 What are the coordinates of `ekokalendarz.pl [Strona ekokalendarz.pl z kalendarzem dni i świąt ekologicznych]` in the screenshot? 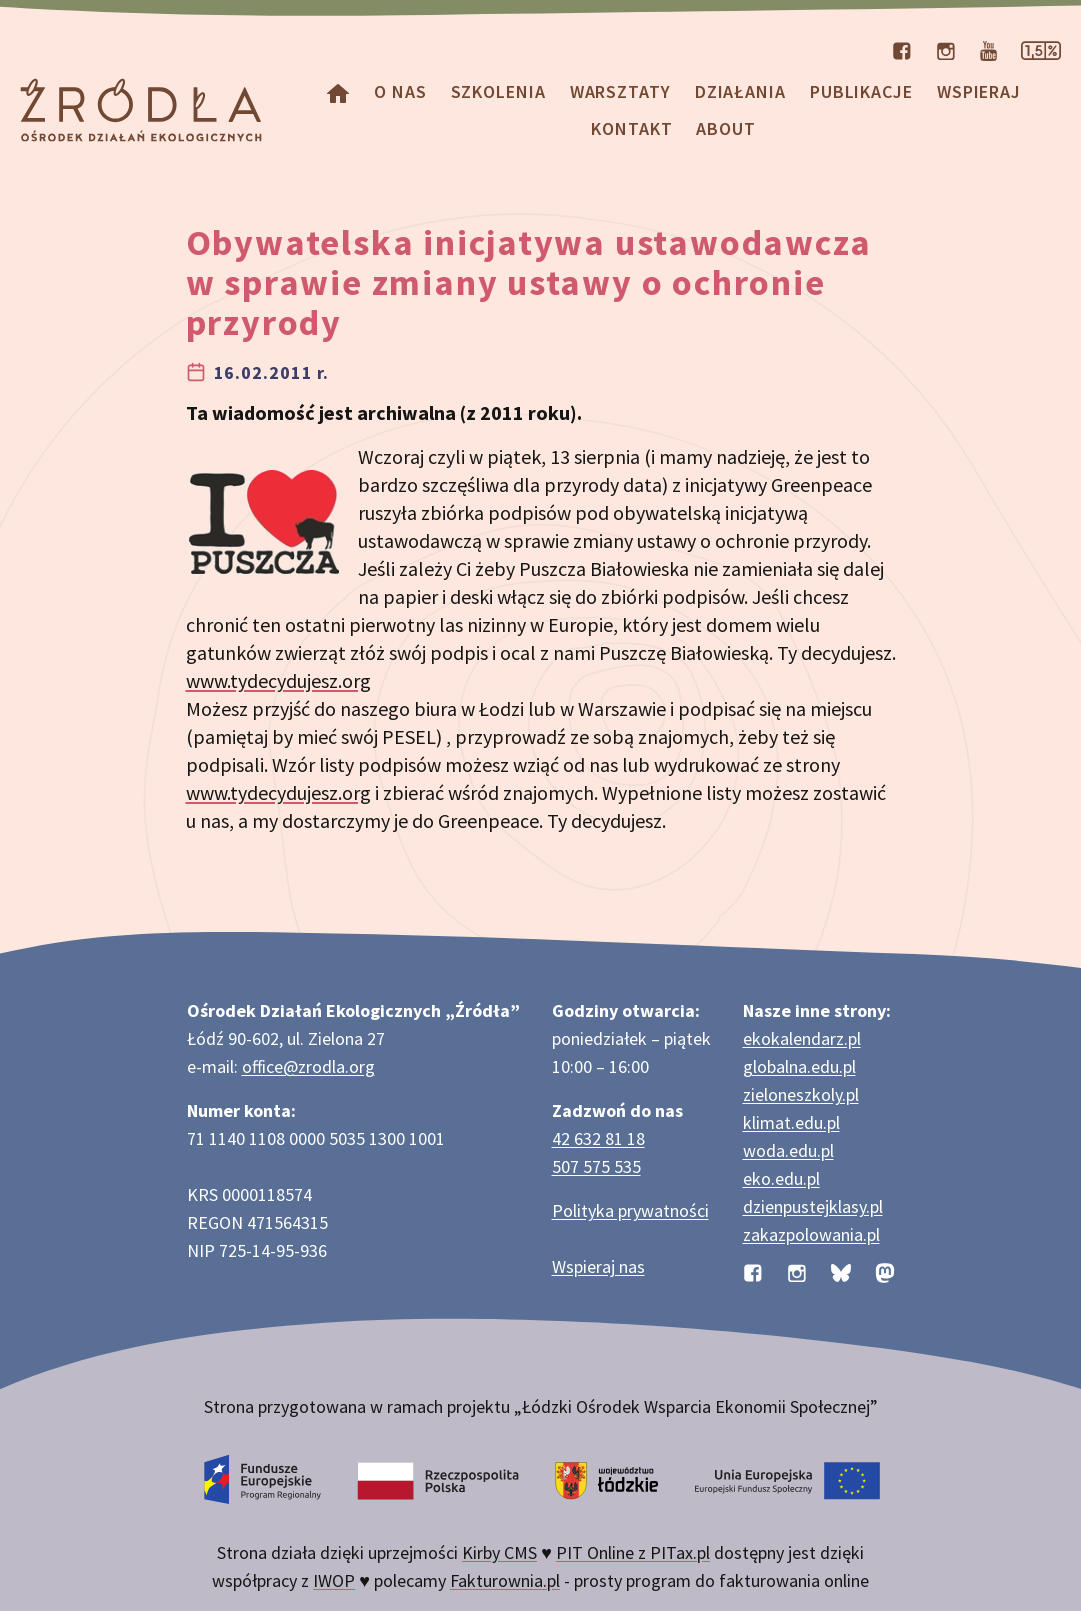 It's located at (802, 1038).